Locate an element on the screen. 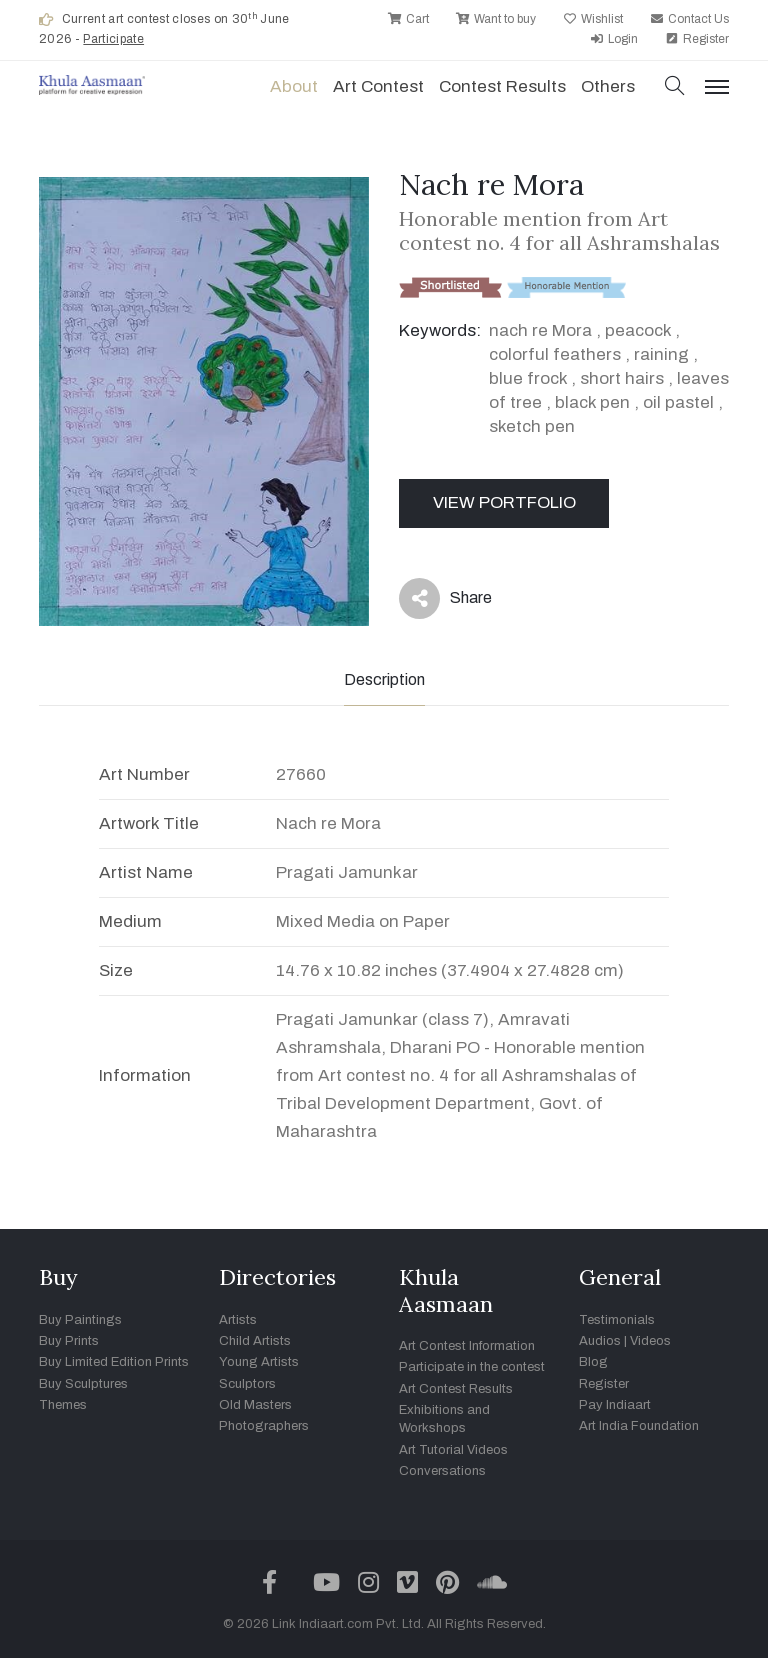 Image resolution: width=768 pixels, height=1658 pixels. Audios is located at coordinates (600, 1341).